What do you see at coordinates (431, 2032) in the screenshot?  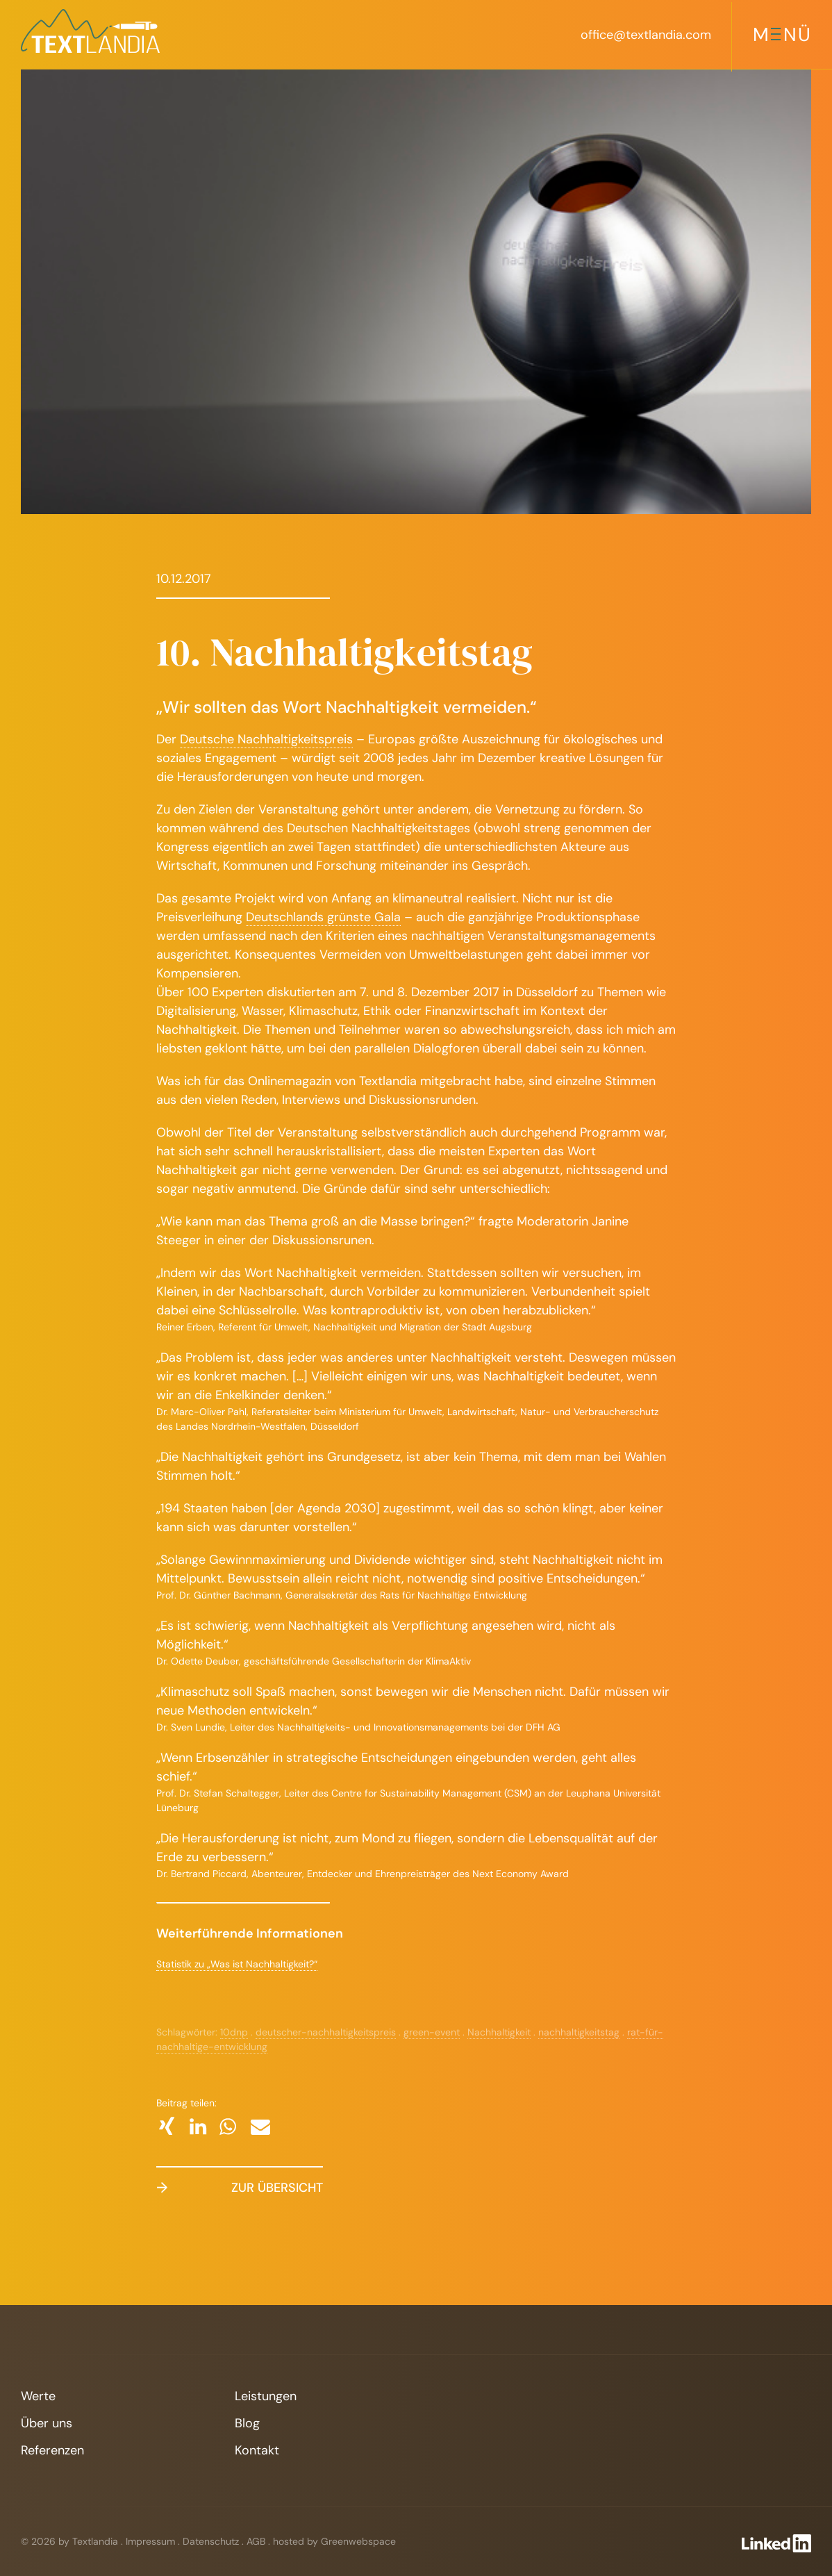 I see `green-event` at bounding box center [431, 2032].